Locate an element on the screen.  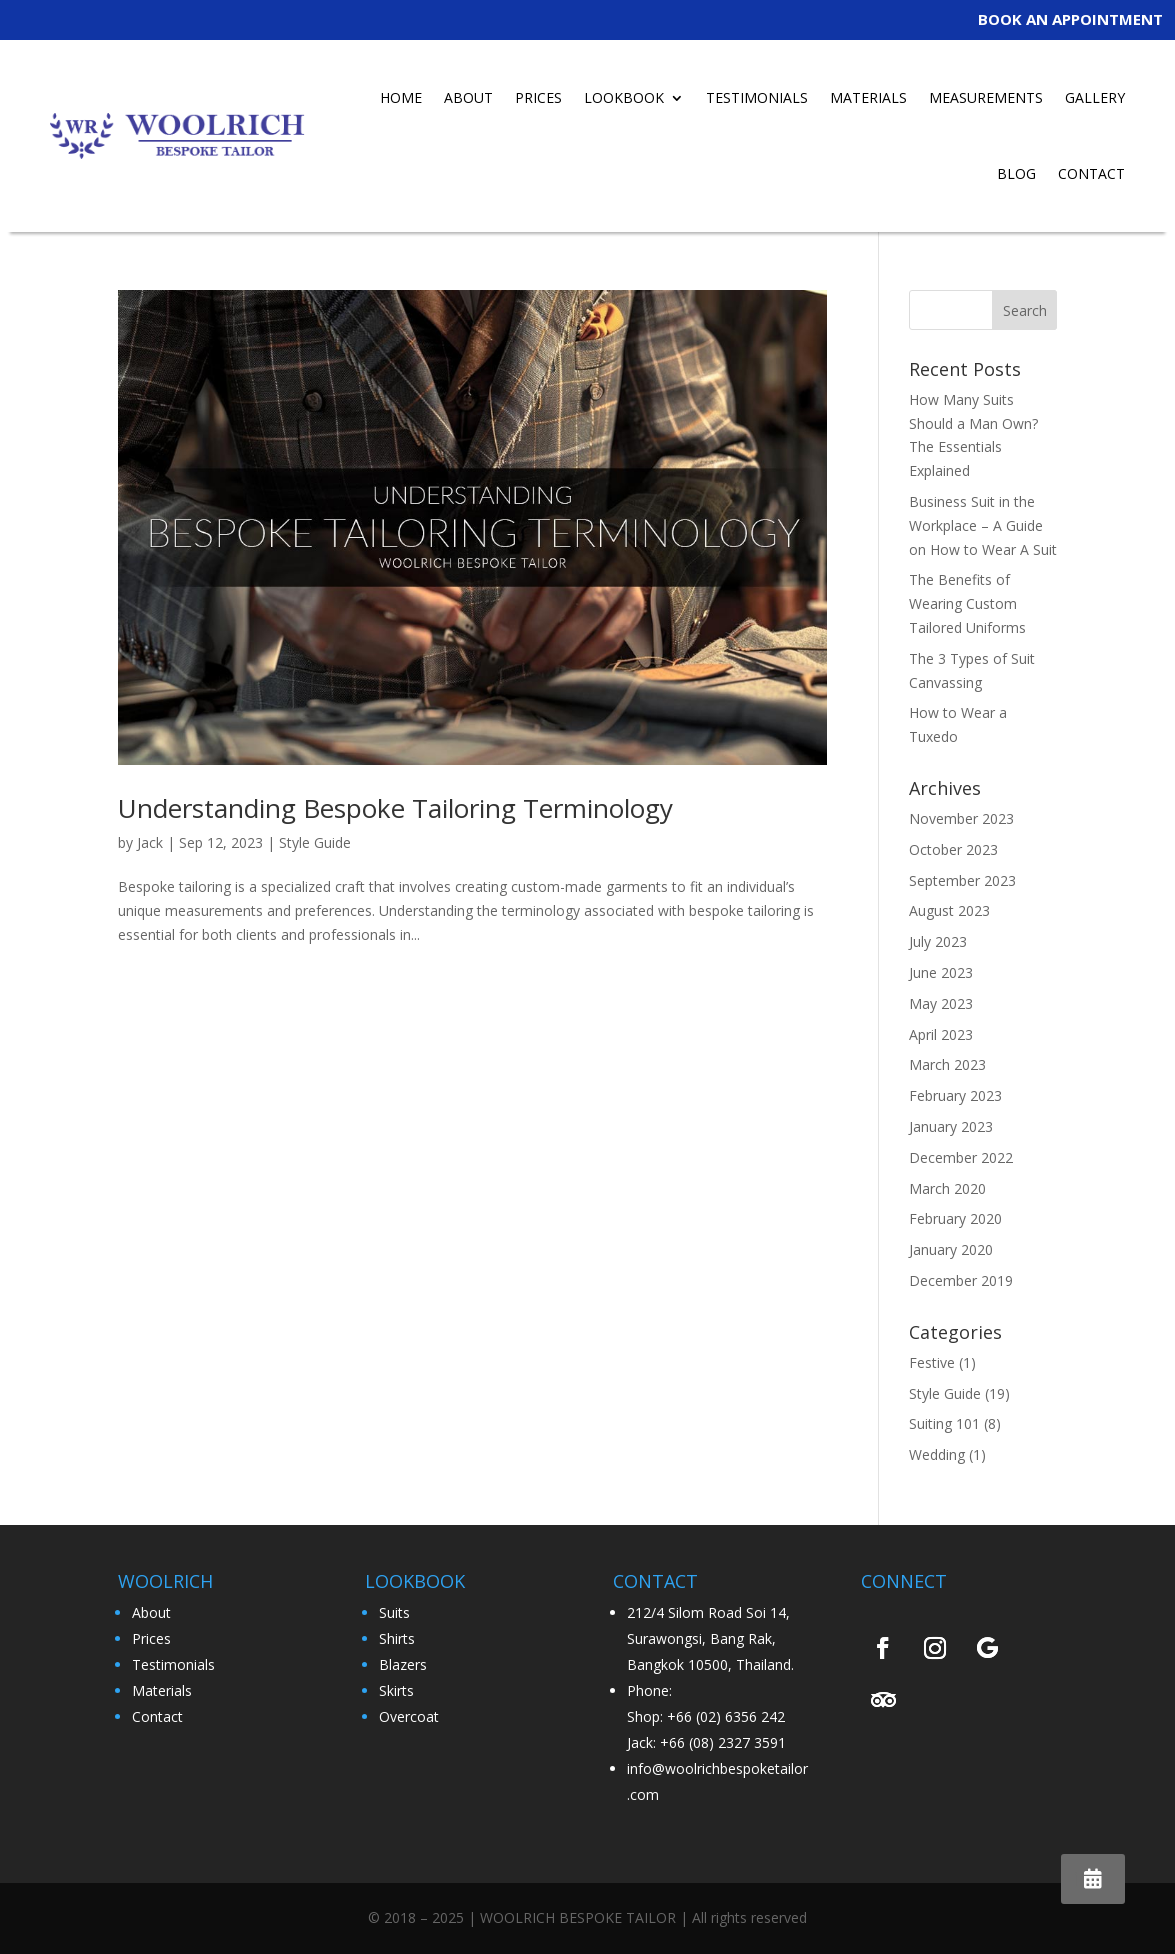
Suiting 101 is located at coordinates (944, 1423).